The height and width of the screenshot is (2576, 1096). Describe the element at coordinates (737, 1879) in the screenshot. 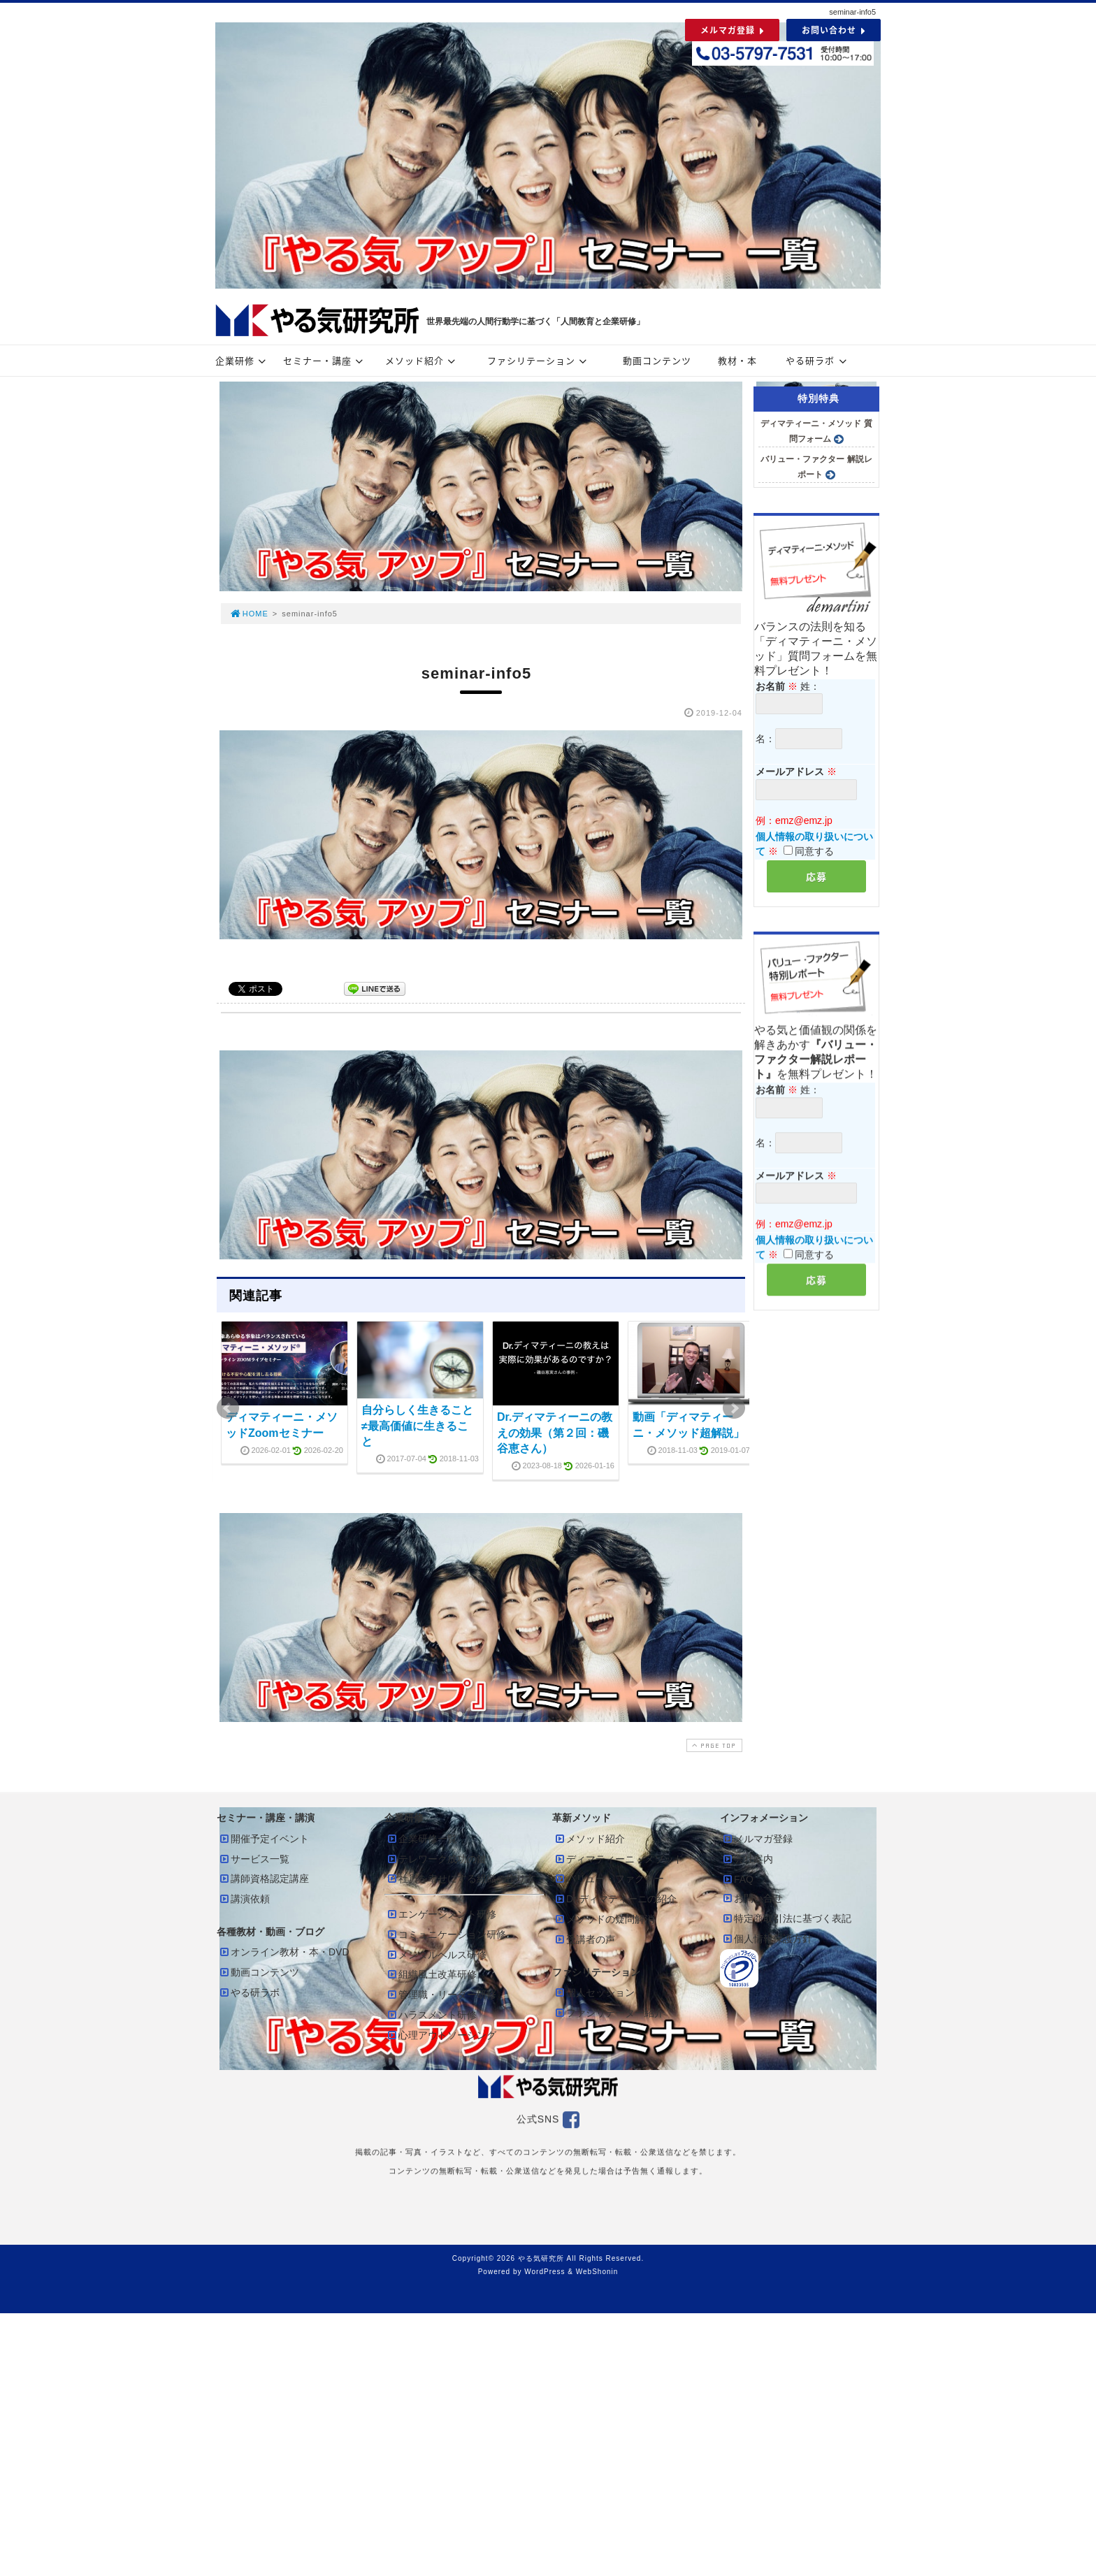

I see `FAQ` at that location.